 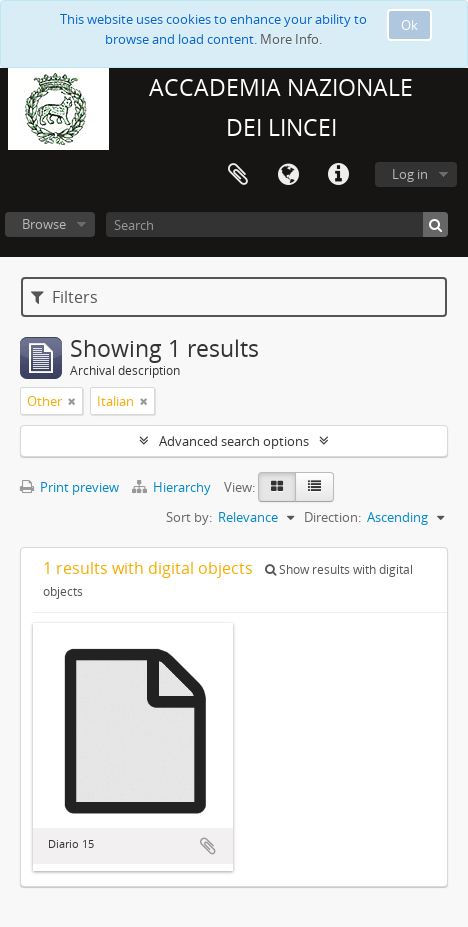 I want to click on Clipboard, so click(x=238, y=175).